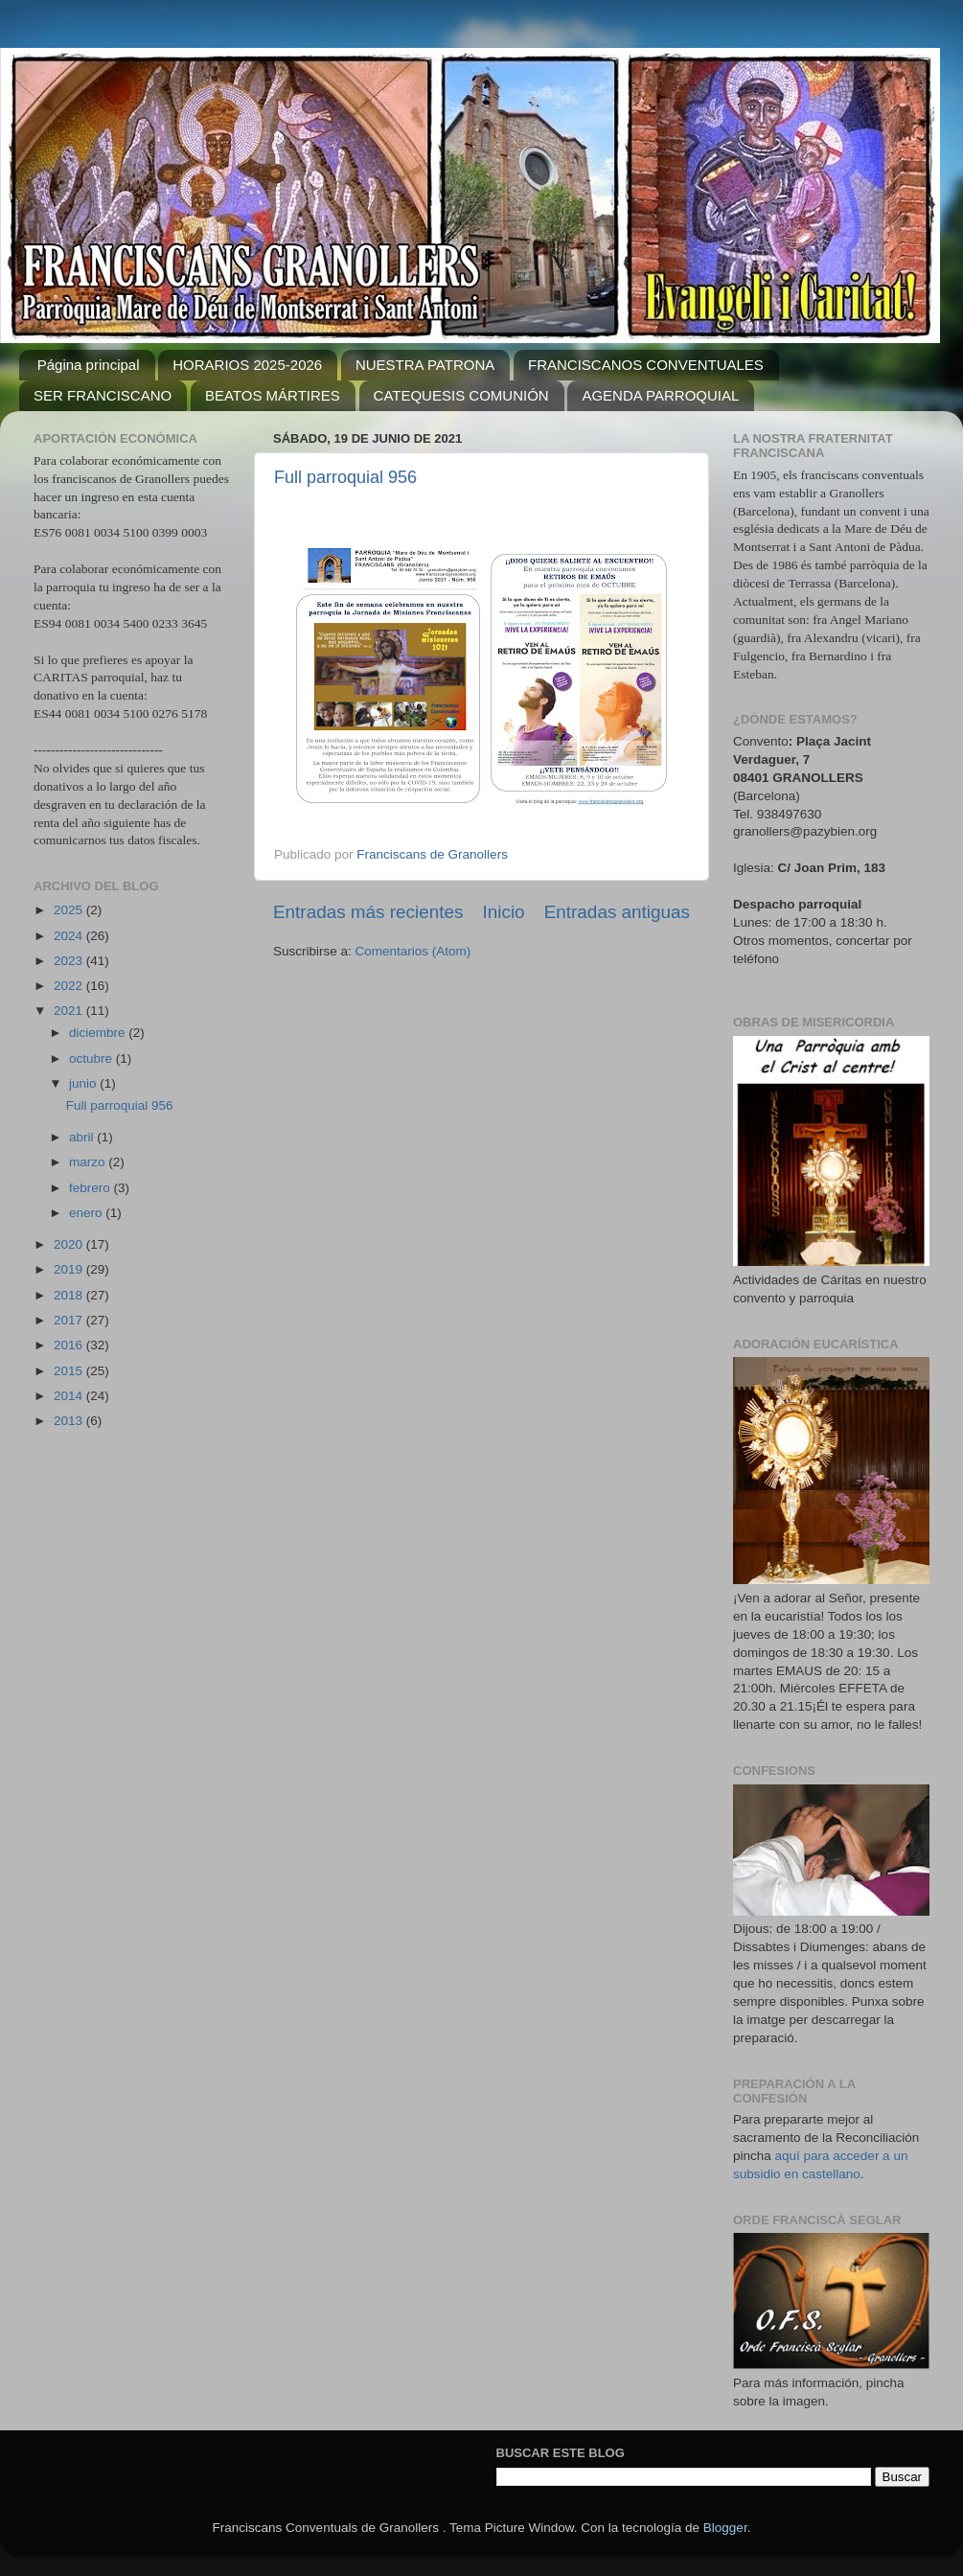 Image resolution: width=963 pixels, height=2576 pixels. Describe the element at coordinates (103, 395) in the screenshot. I see `SER FRANCISCANO` at that location.